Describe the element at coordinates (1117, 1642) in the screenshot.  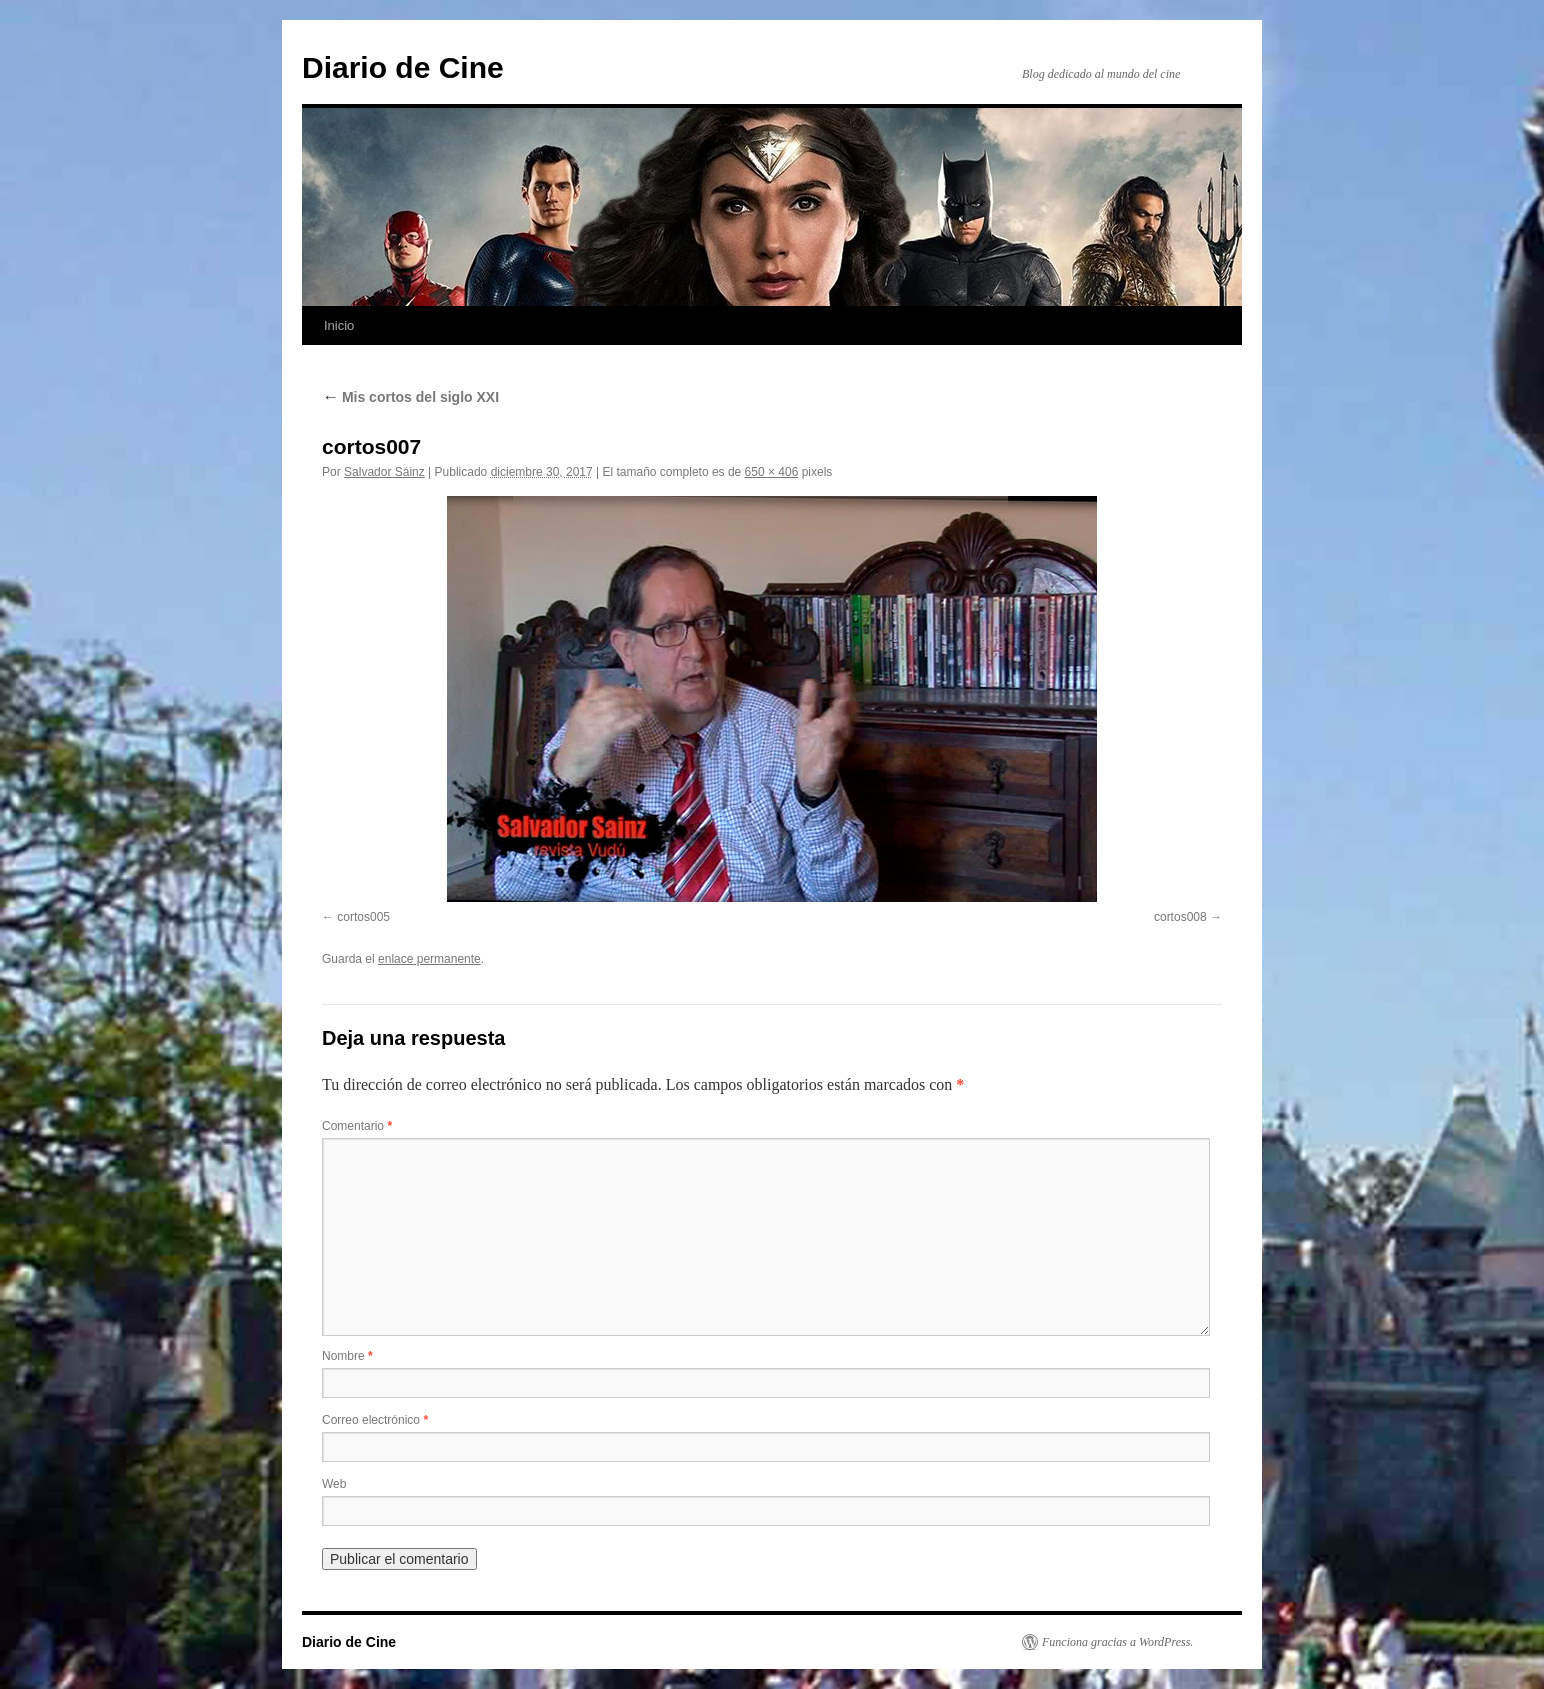
I see `Funciona gracias a WordPress.` at that location.